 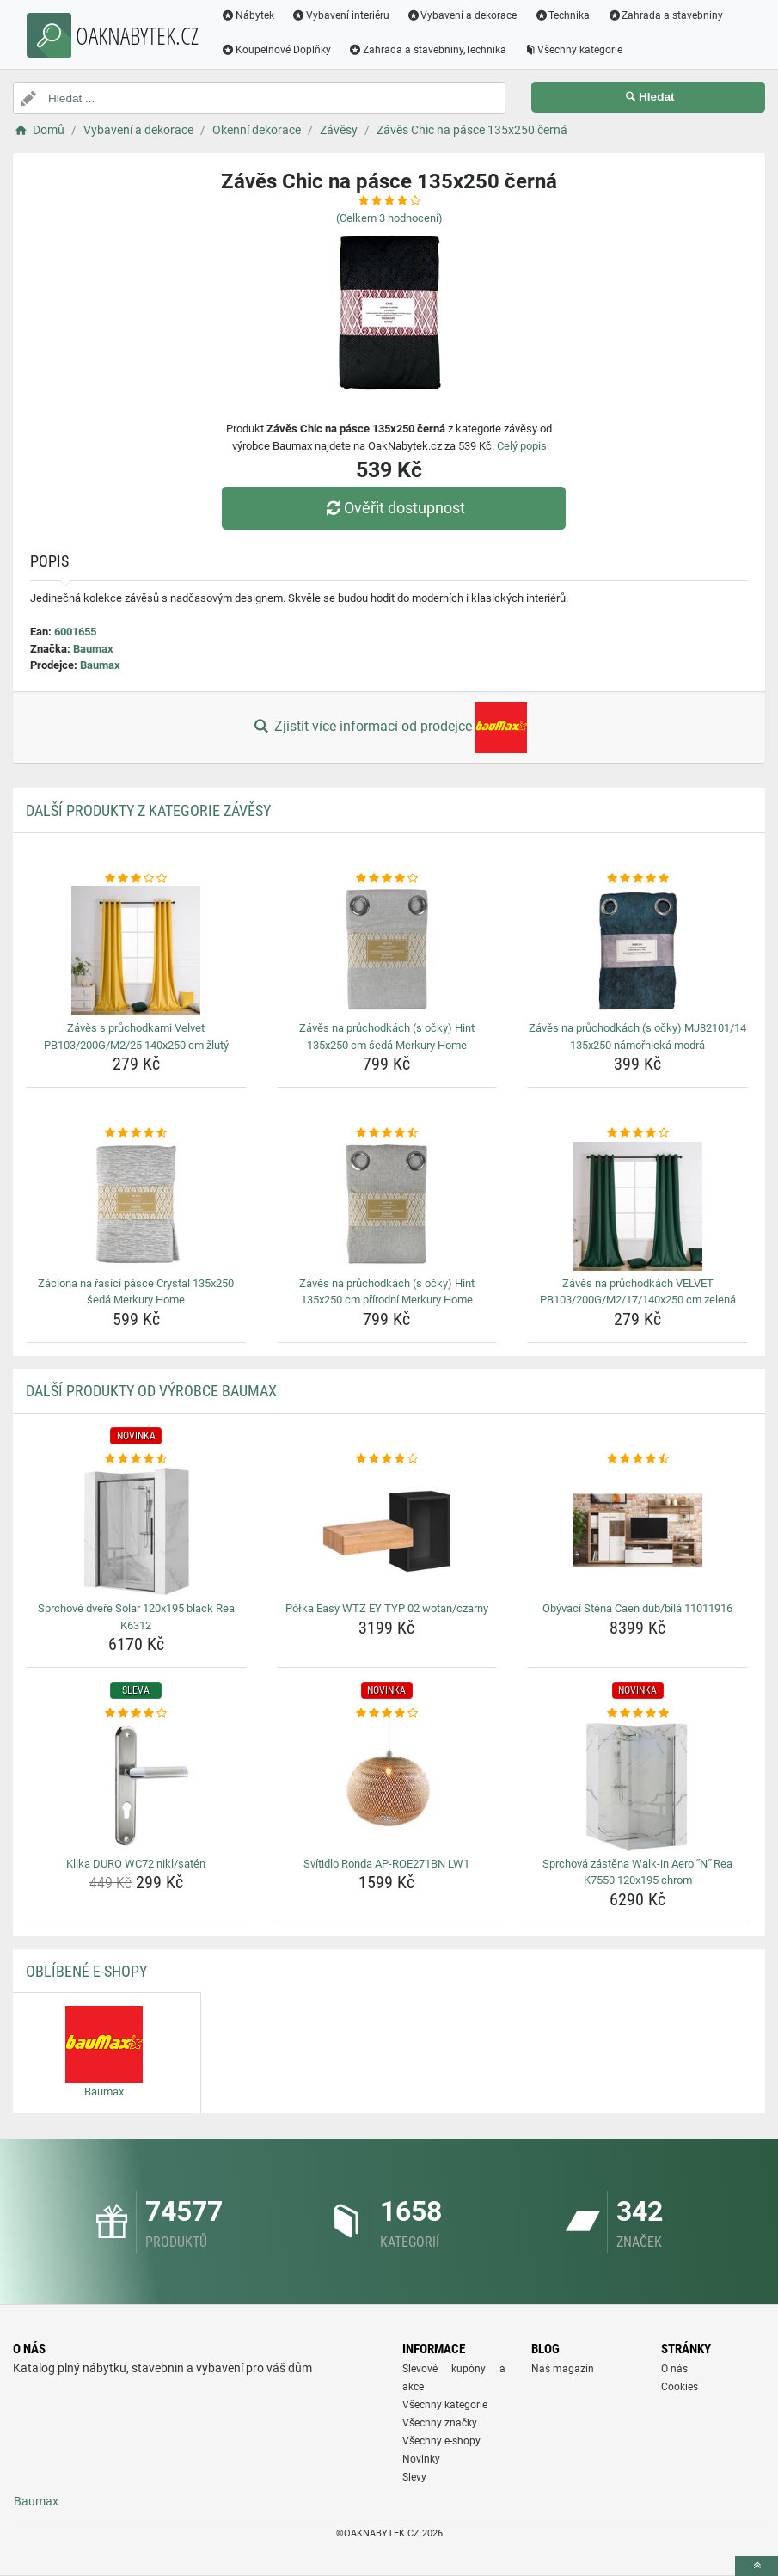 I want to click on Sprchové dveře Solar 120x195 black Rea K6312 [sprchove-dvere-solar-120x195-black-rea-k6312-name], so click(x=136, y=1617).